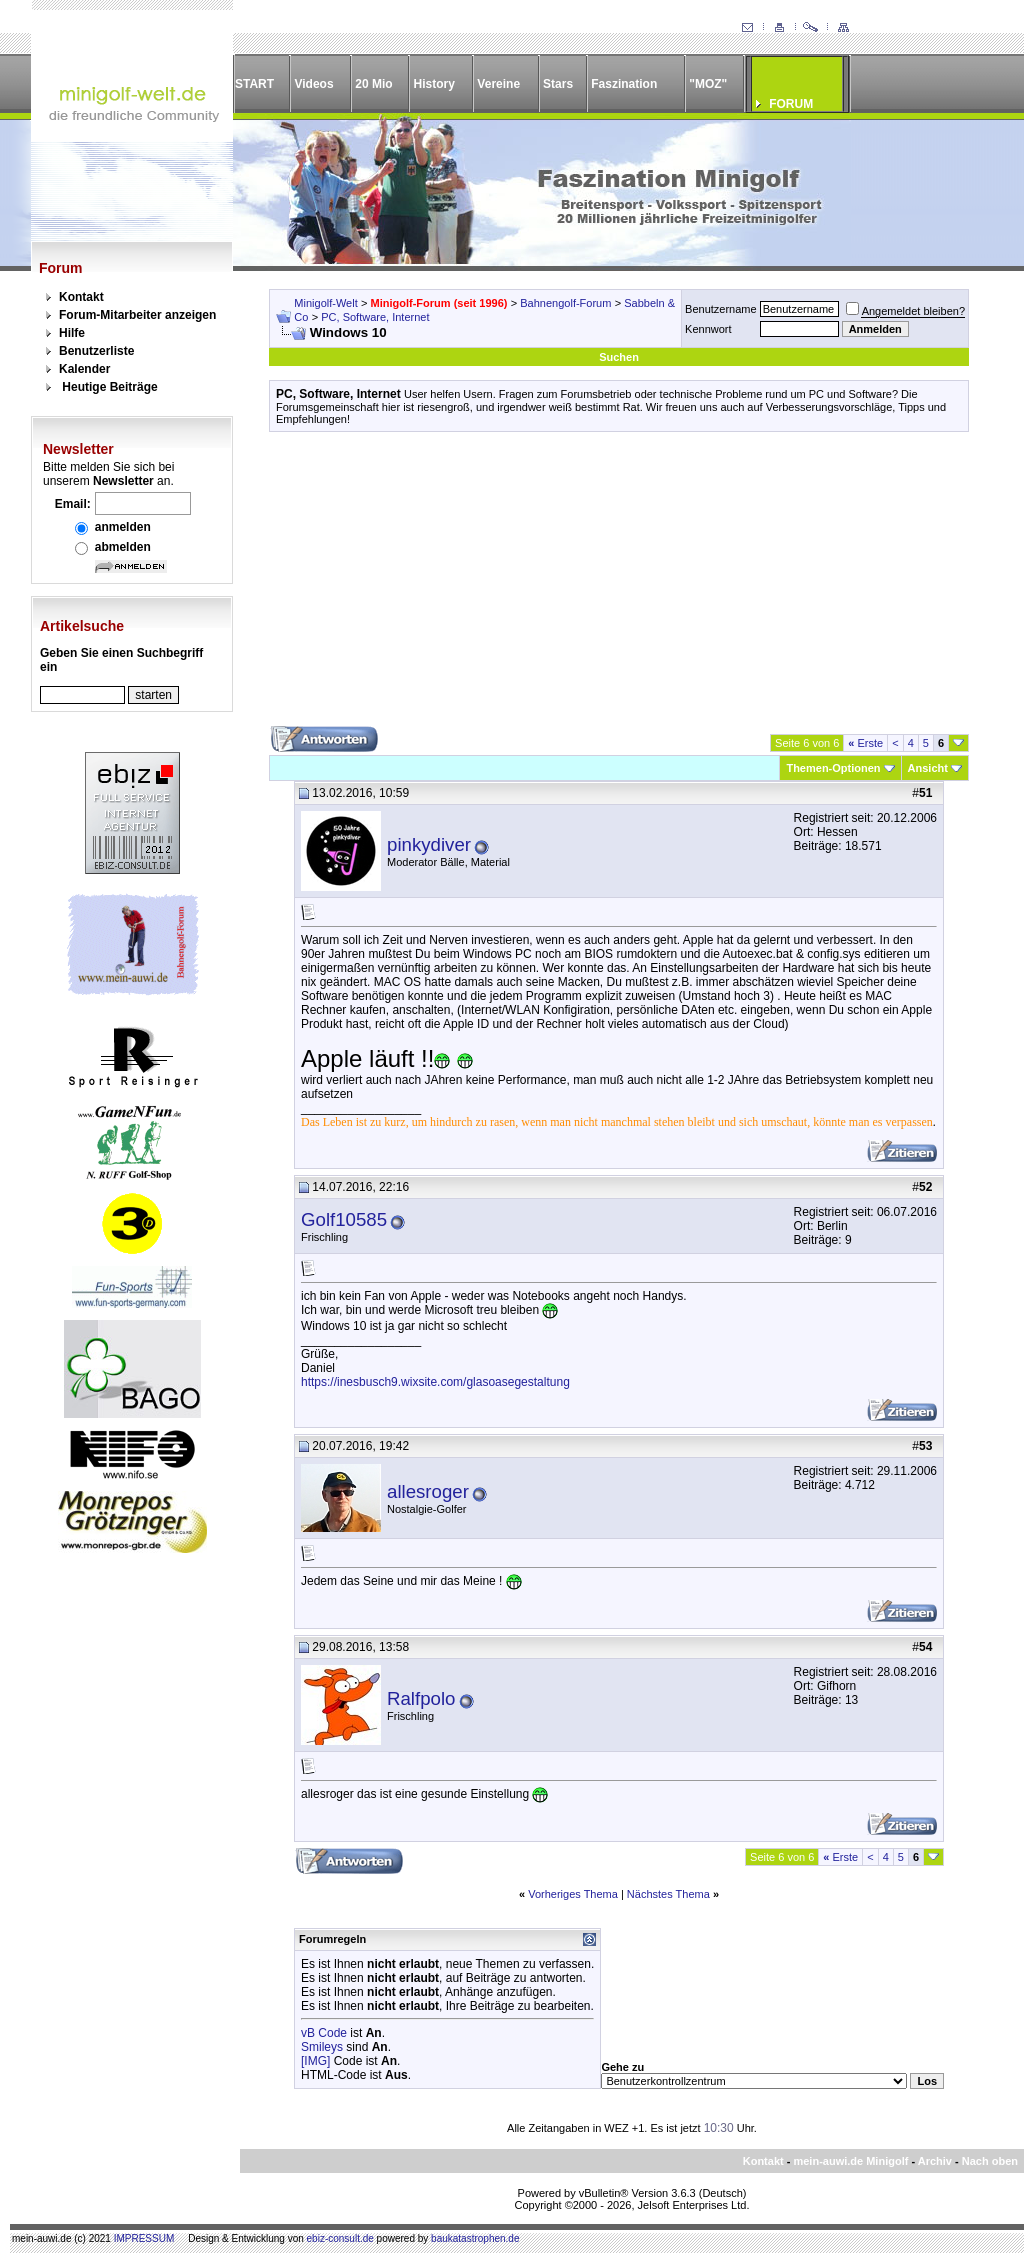 The image size is (1024, 2265). What do you see at coordinates (791, 104) in the screenshot?
I see `FORUM` at bounding box center [791, 104].